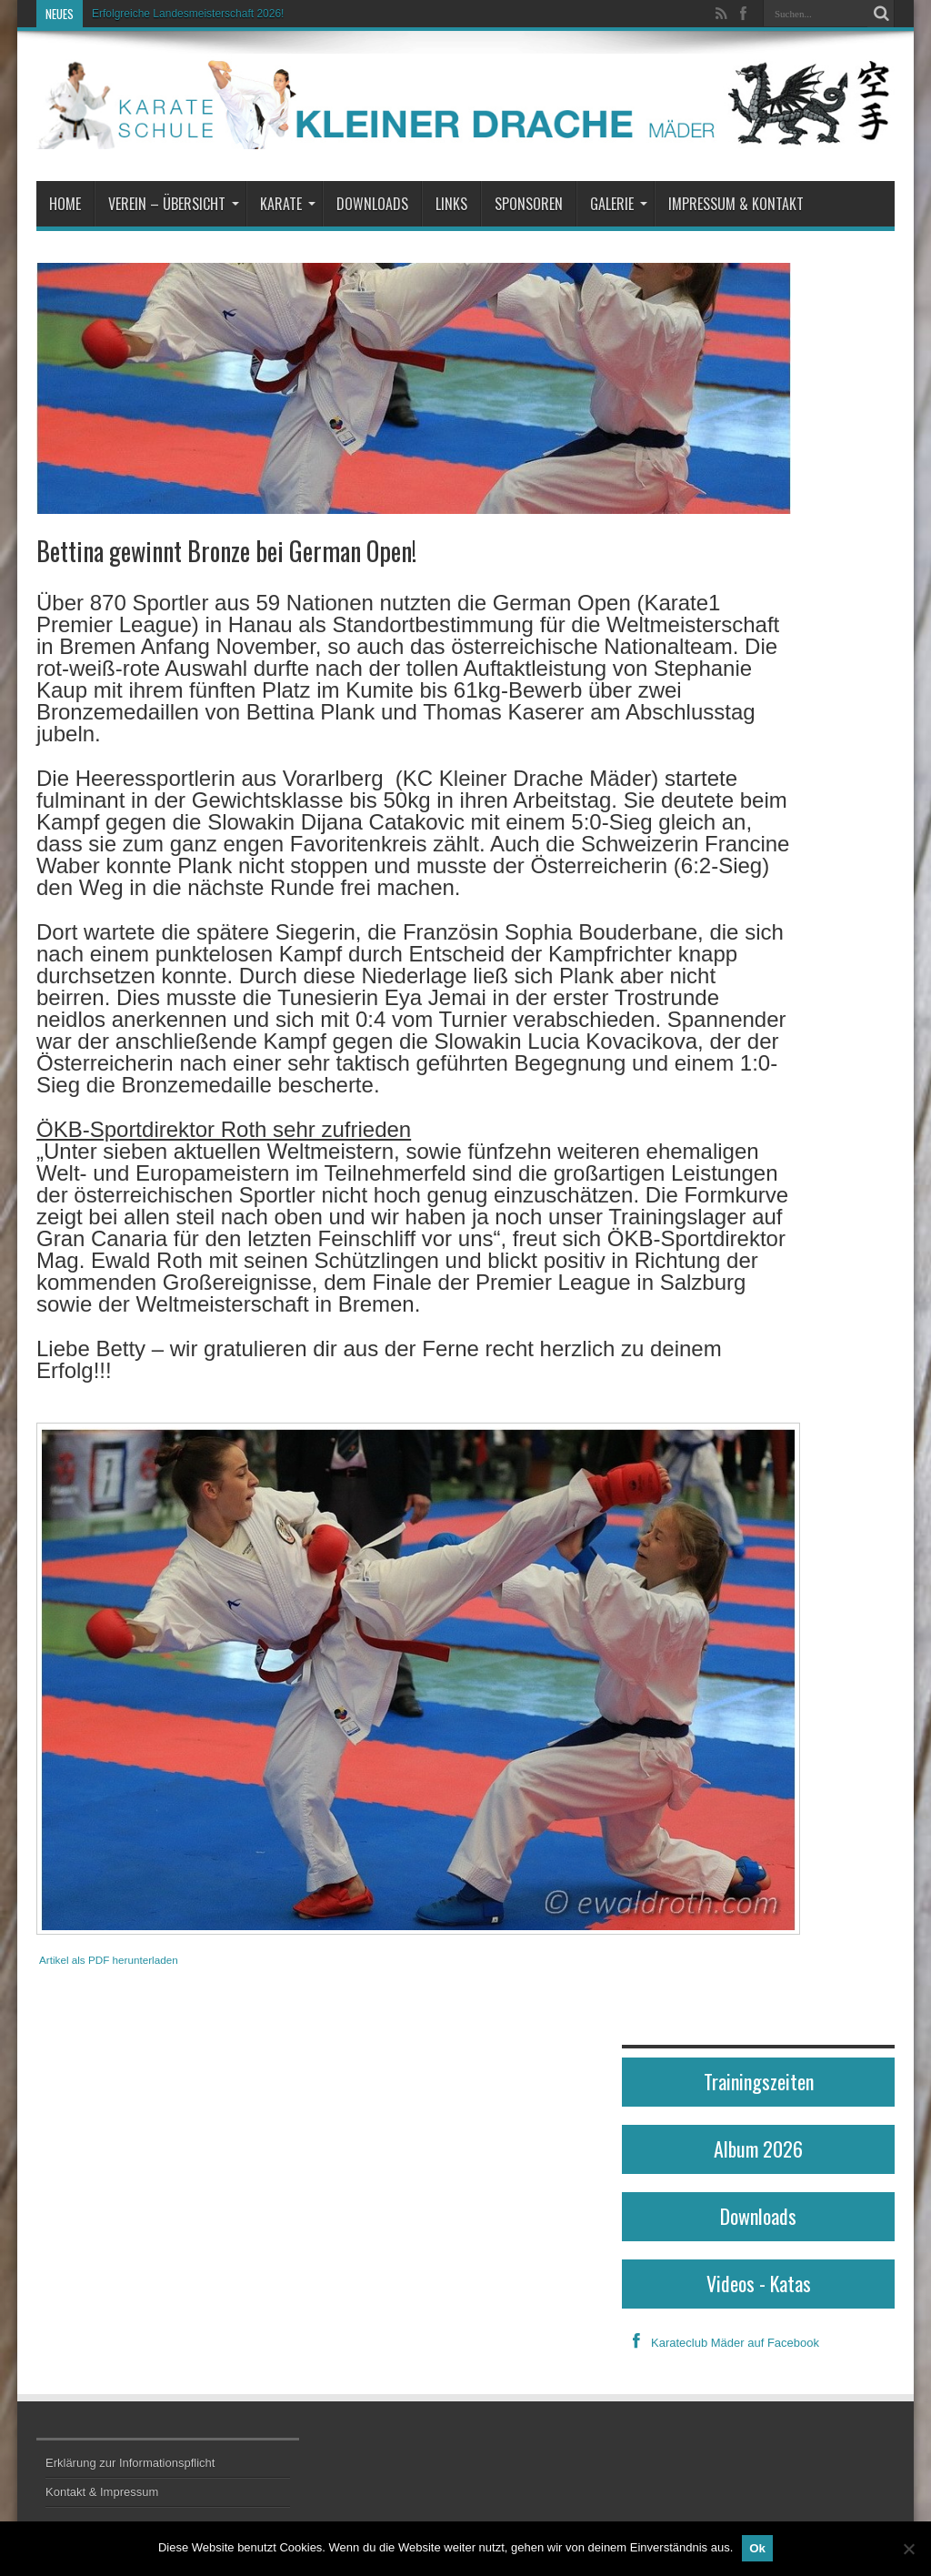  What do you see at coordinates (108, 1960) in the screenshot?
I see `Artikel als PDF herunterladen` at bounding box center [108, 1960].